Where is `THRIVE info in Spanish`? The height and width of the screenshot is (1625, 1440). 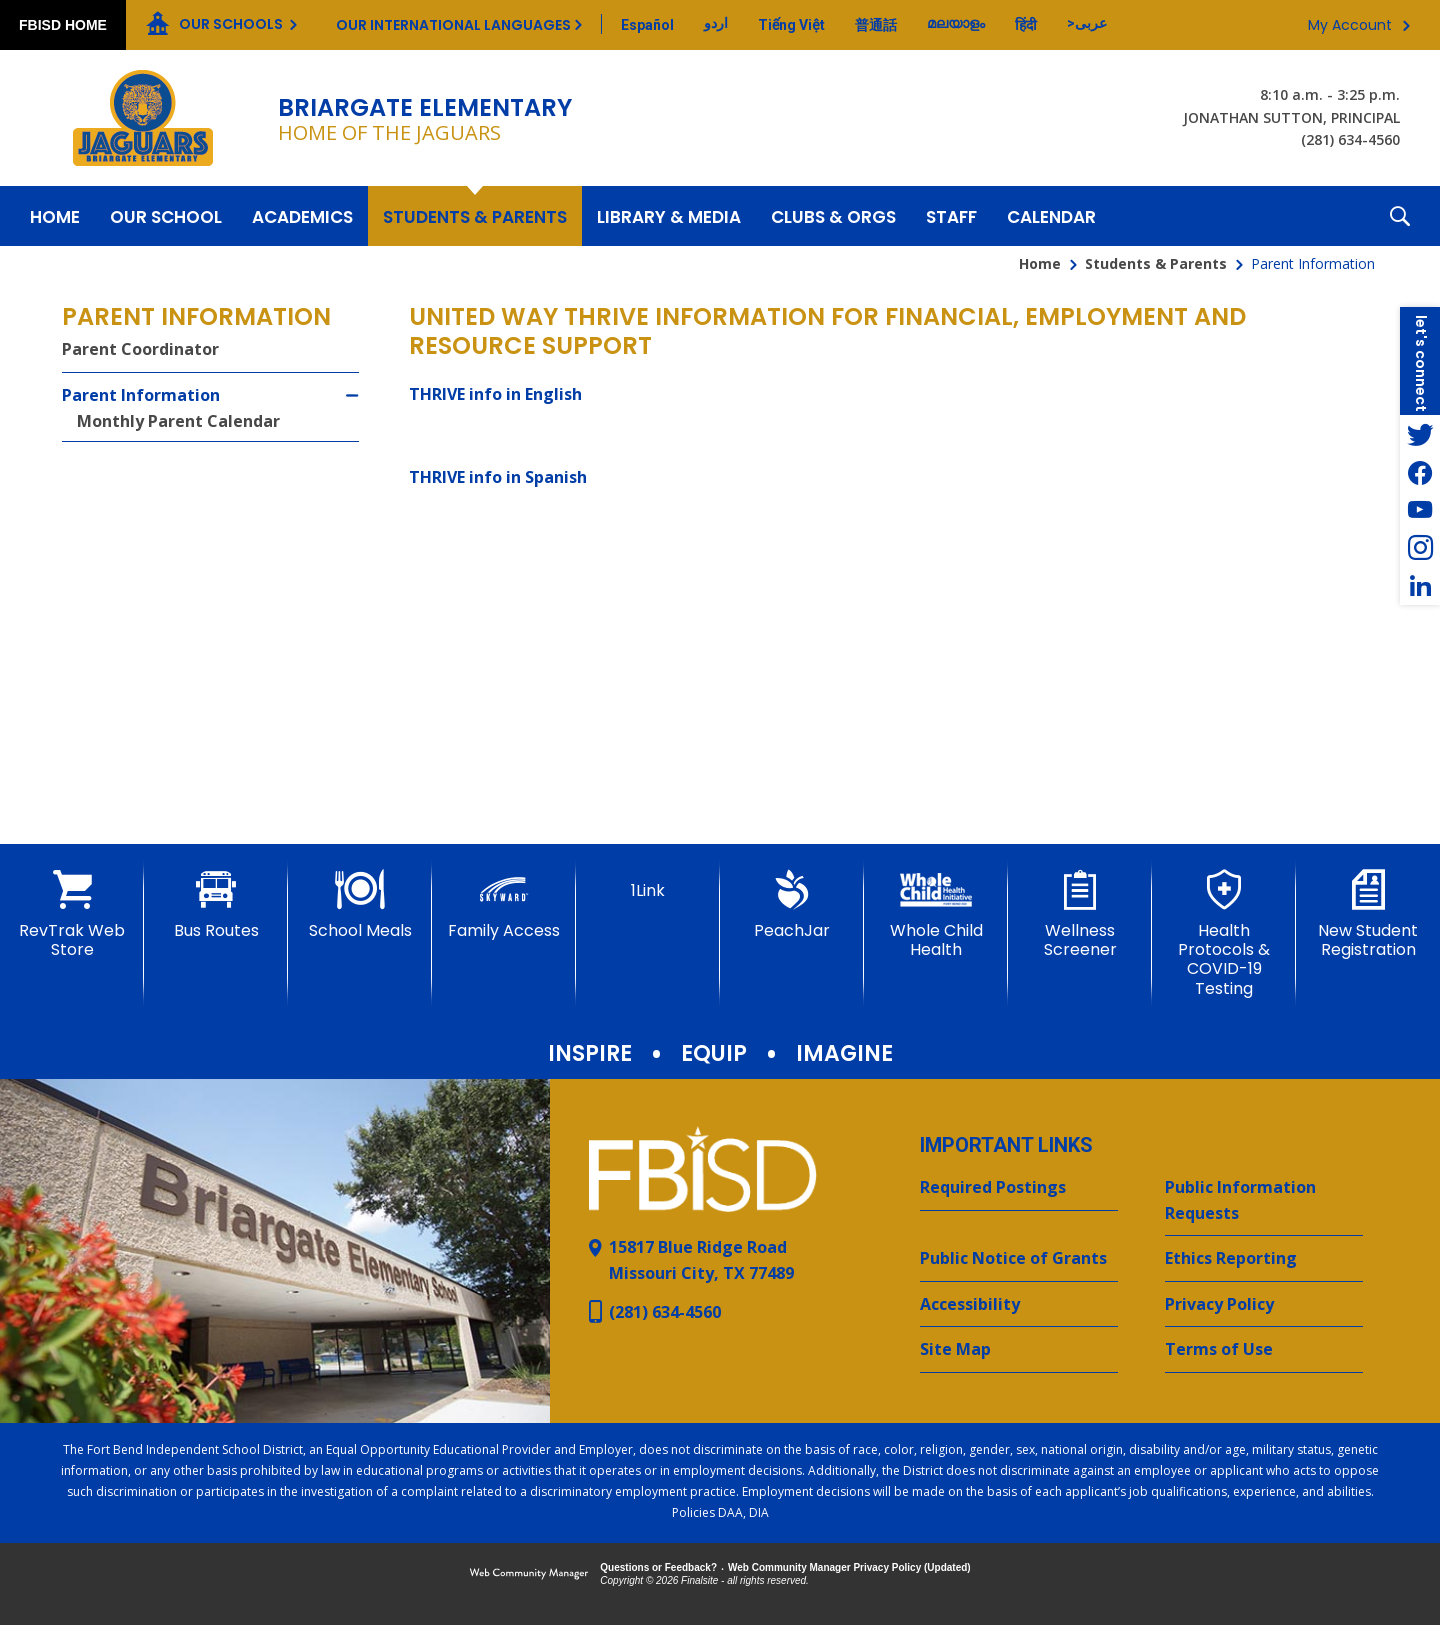 THRIVE info in Spanish is located at coordinates (498, 477).